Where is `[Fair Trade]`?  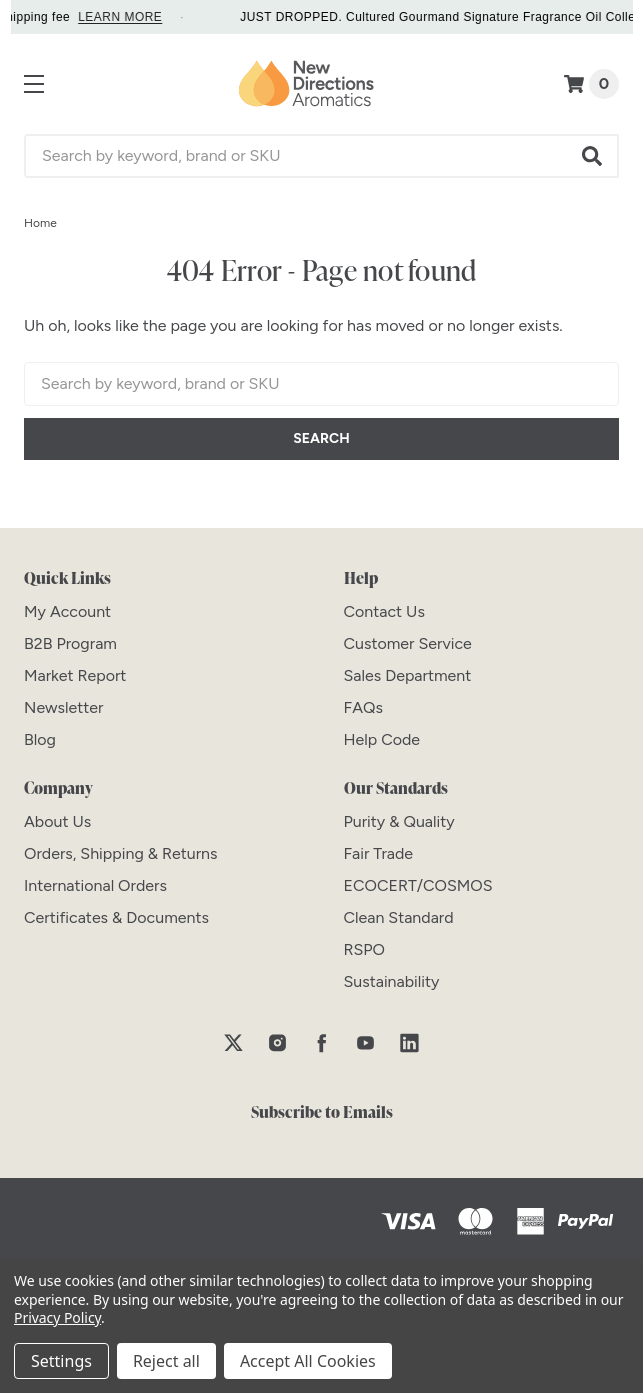 [Fair Trade] is located at coordinates (379, 853).